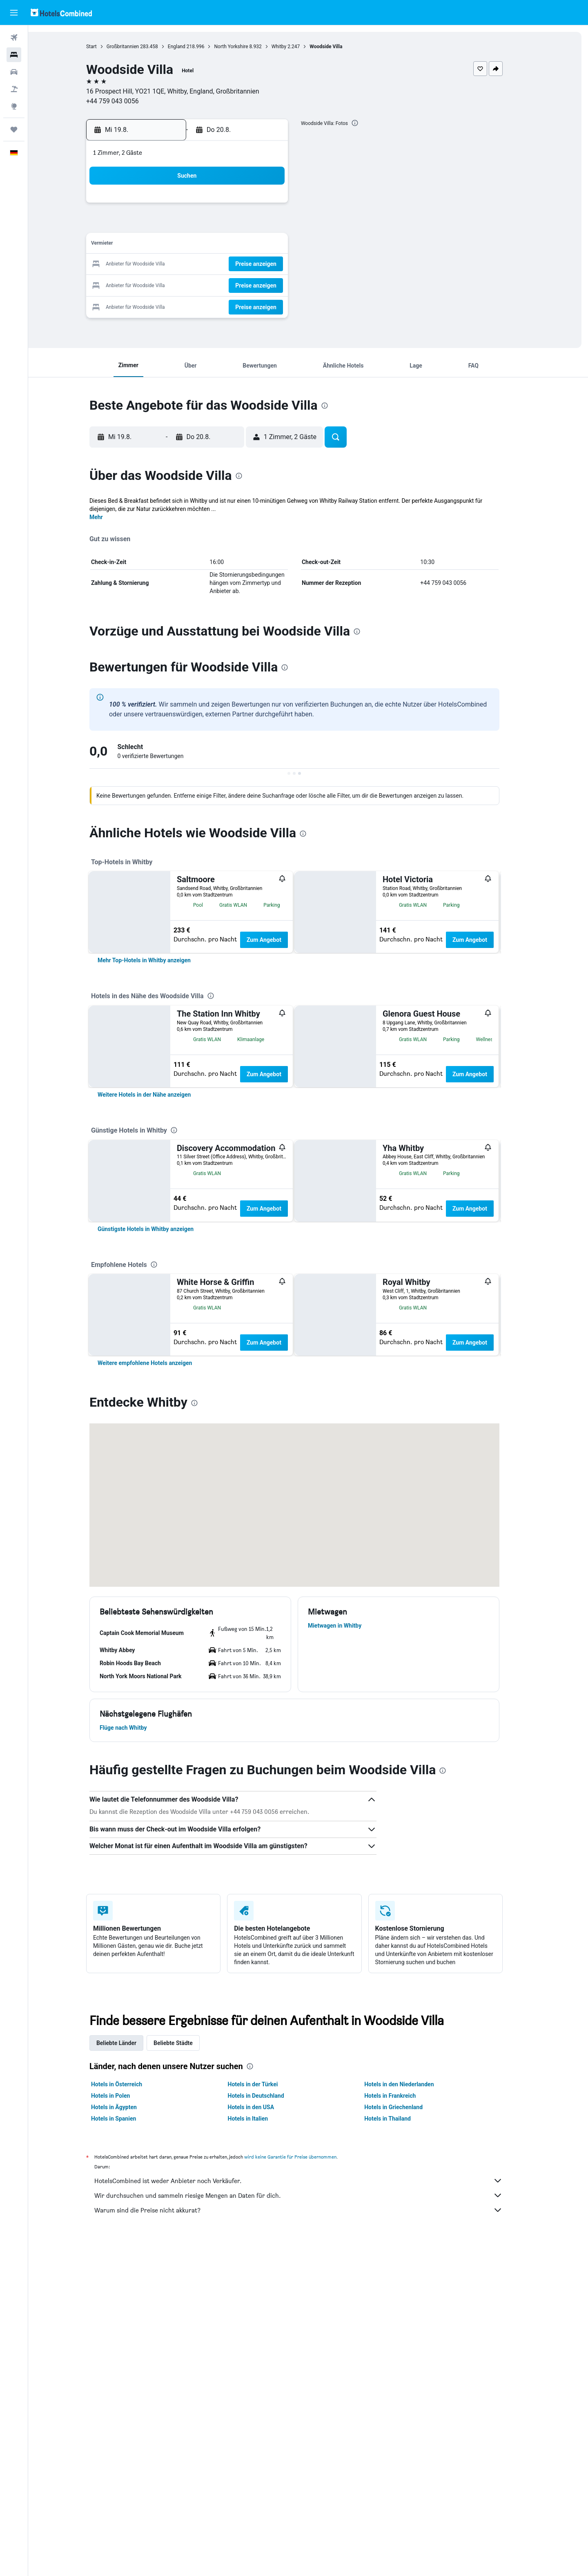  Describe the element at coordinates (202, 284) in the screenshot. I see `26 [button]` at that location.